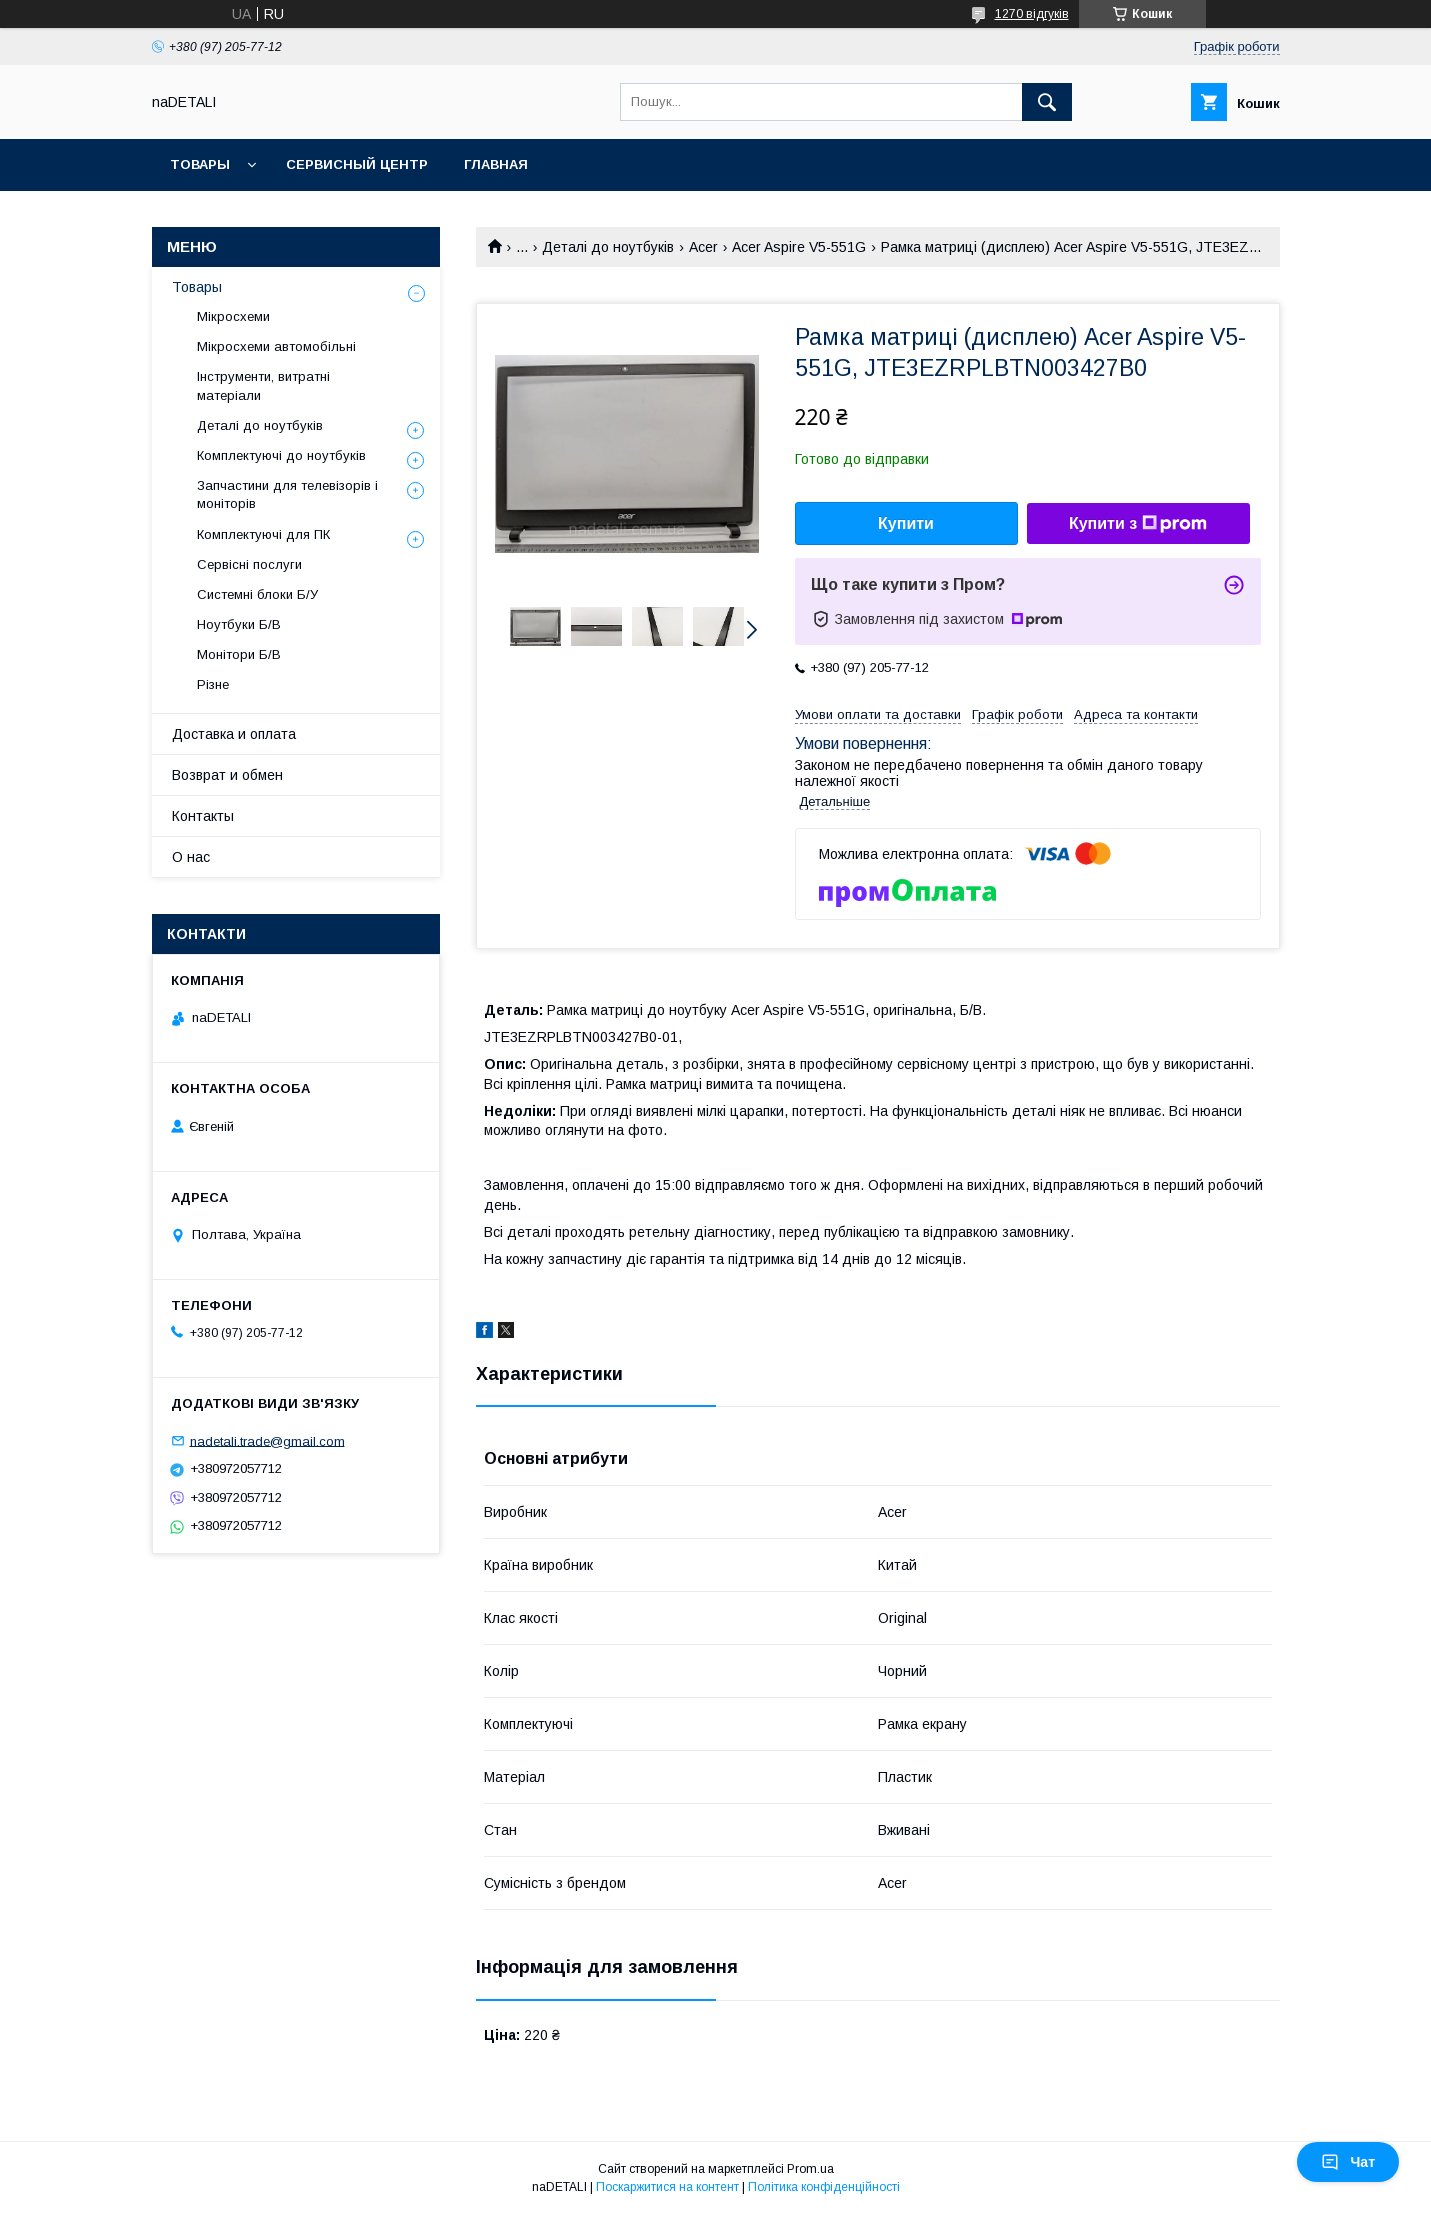  What do you see at coordinates (824, 2187) in the screenshot?
I see `Політика конфіденційності` at bounding box center [824, 2187].